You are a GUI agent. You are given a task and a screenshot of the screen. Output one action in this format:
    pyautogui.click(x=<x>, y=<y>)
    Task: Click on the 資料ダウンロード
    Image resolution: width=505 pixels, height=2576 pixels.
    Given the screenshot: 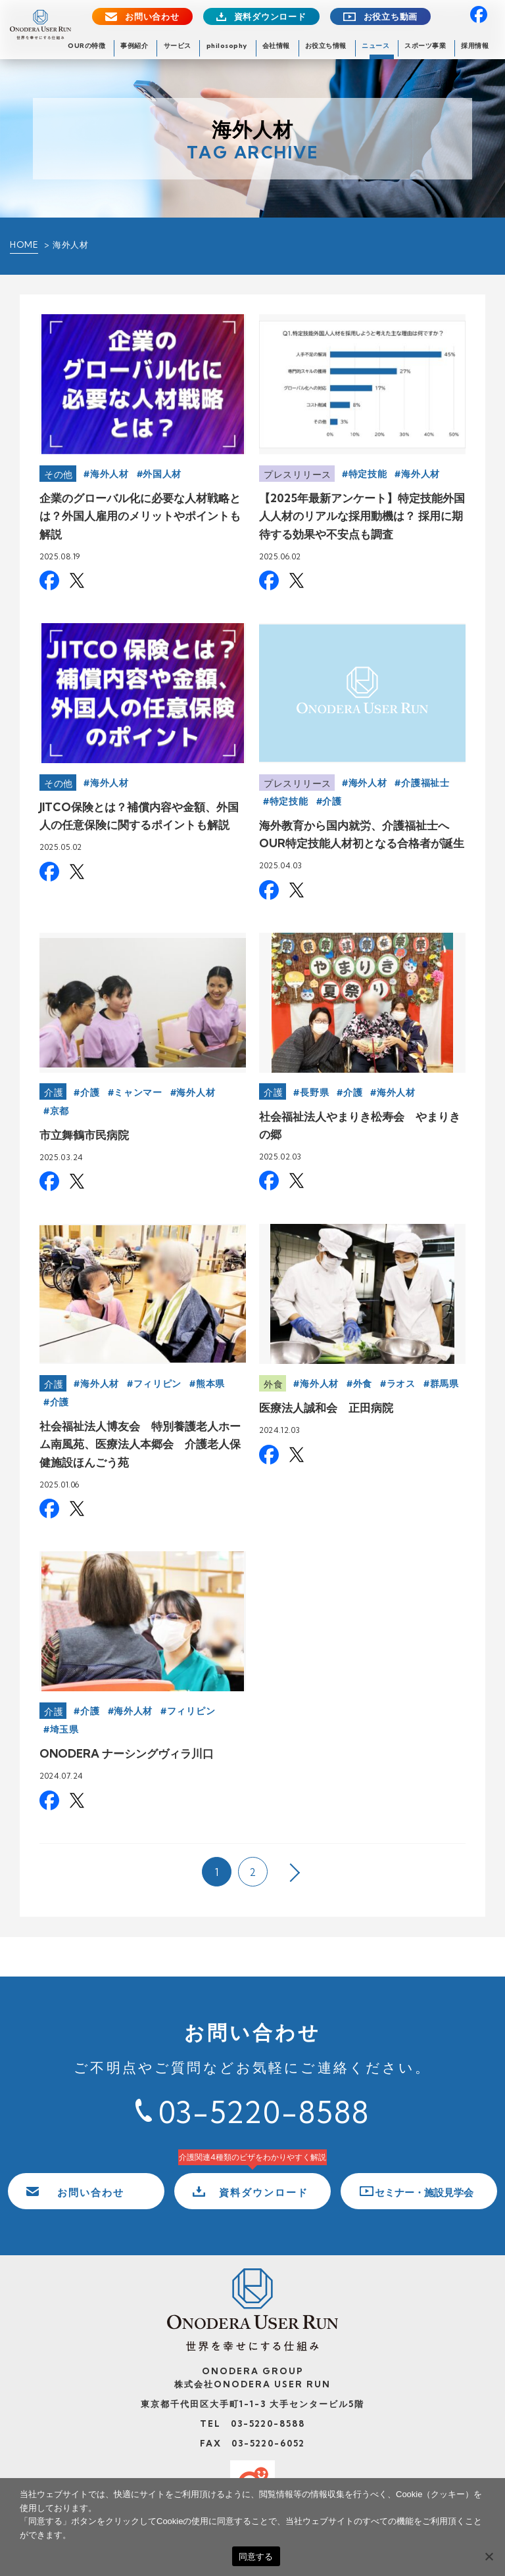 What is the action you would take?
    pyautogui.click(x=270, y=16)
    